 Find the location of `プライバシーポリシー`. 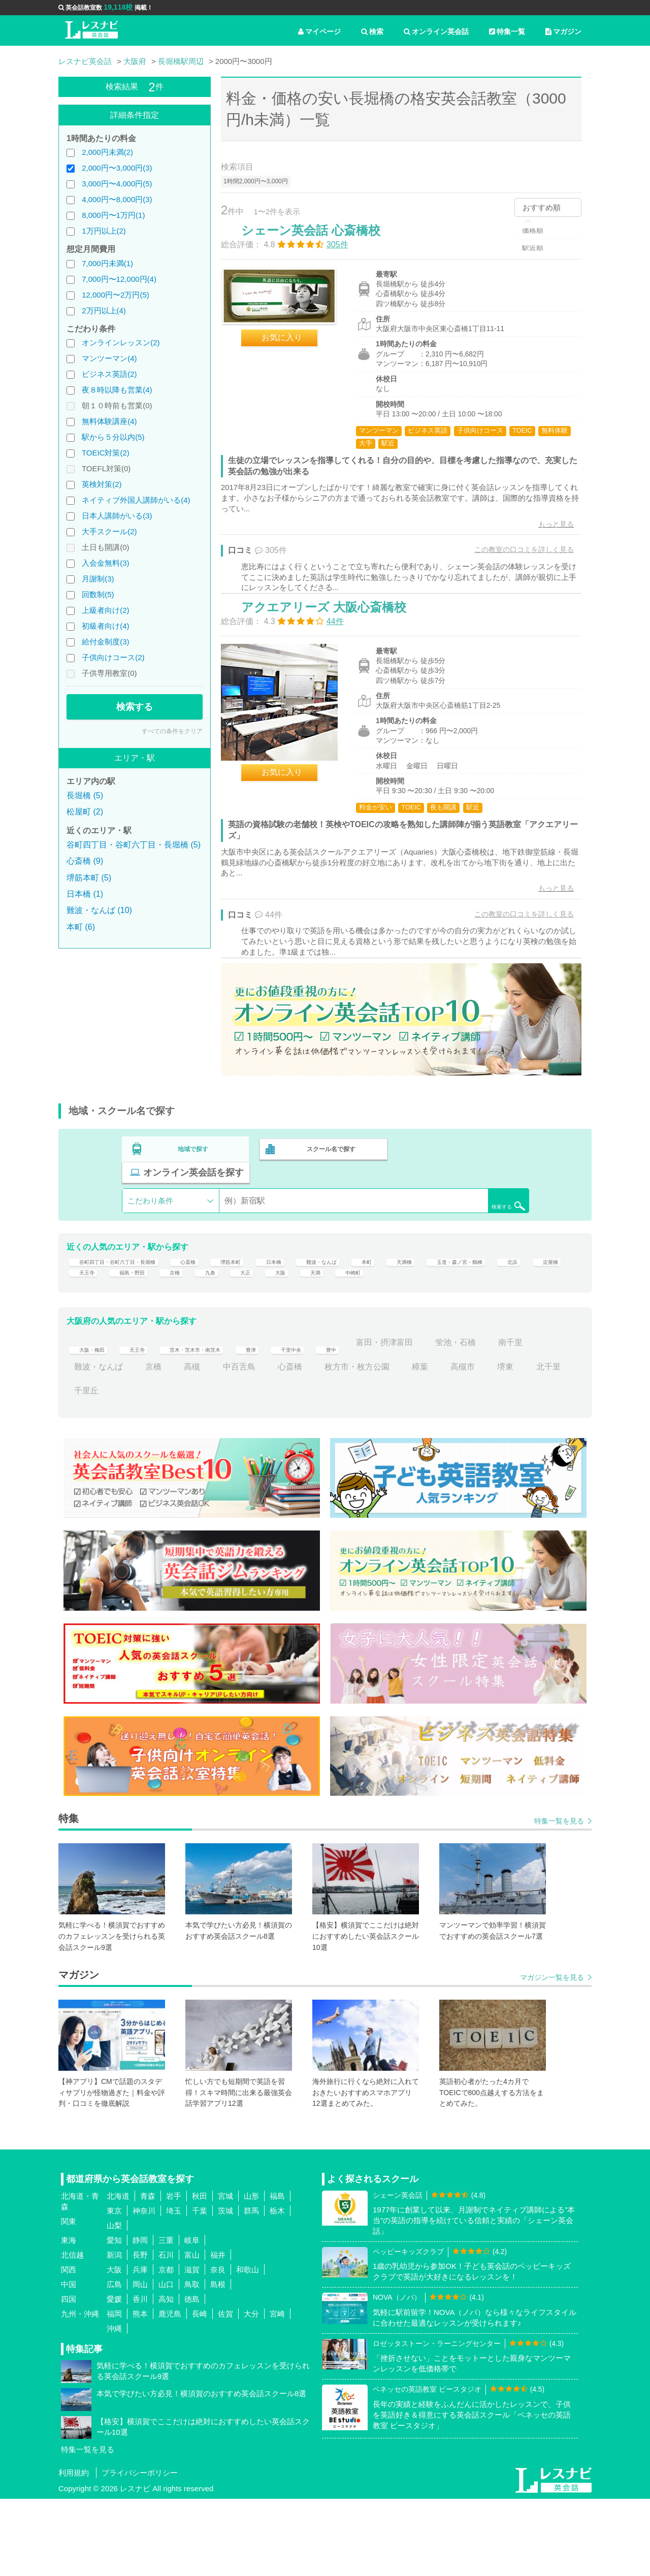

プライバシーポリシー is located at coordinates (140, 2550).